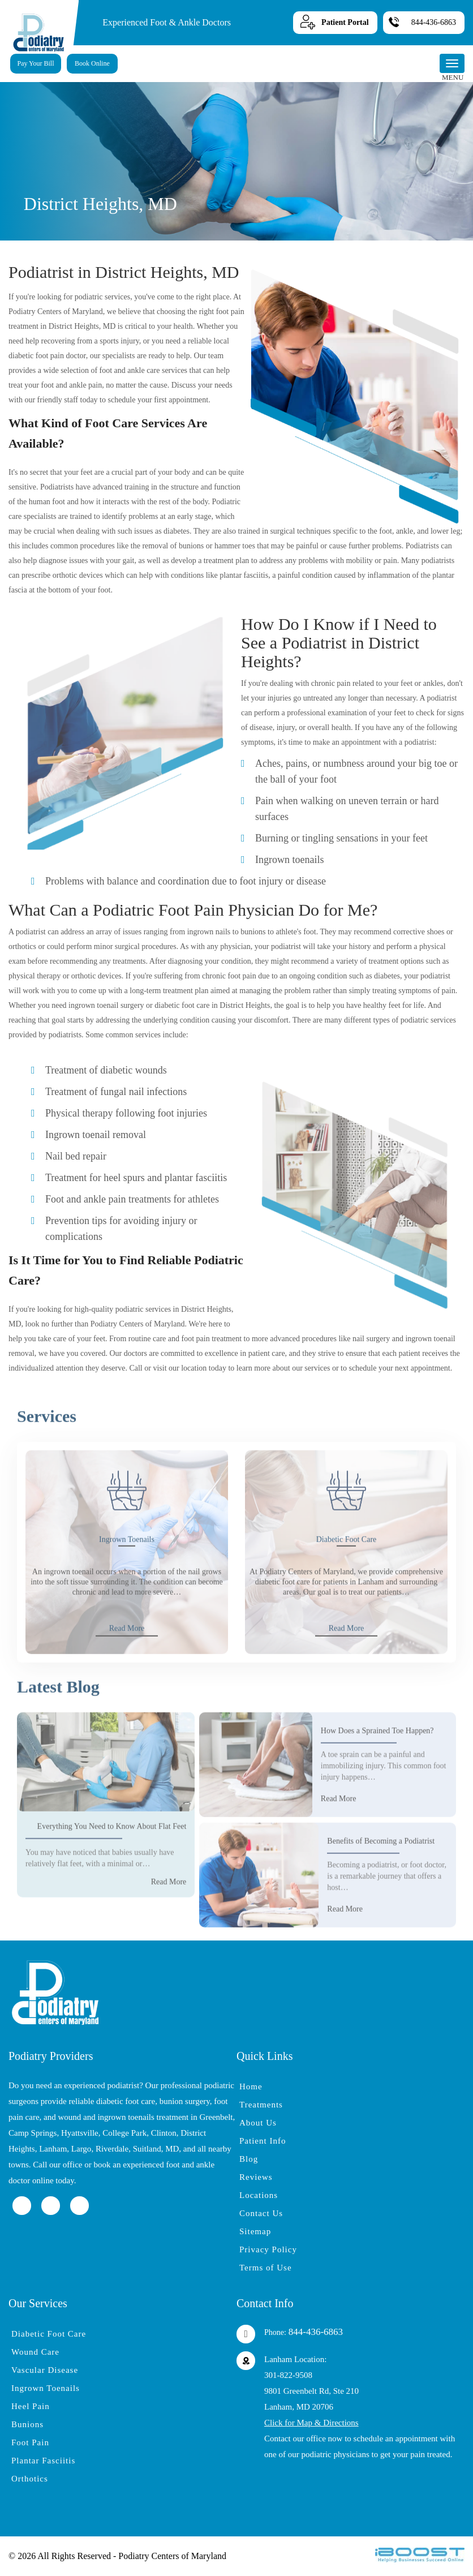 Image resolution: width=473 pixels, height=2576 pixels. What do you see at coordinates (262, 2140) in the screenshot?
I see `Patient Info` at bounding box center [262, 2140].